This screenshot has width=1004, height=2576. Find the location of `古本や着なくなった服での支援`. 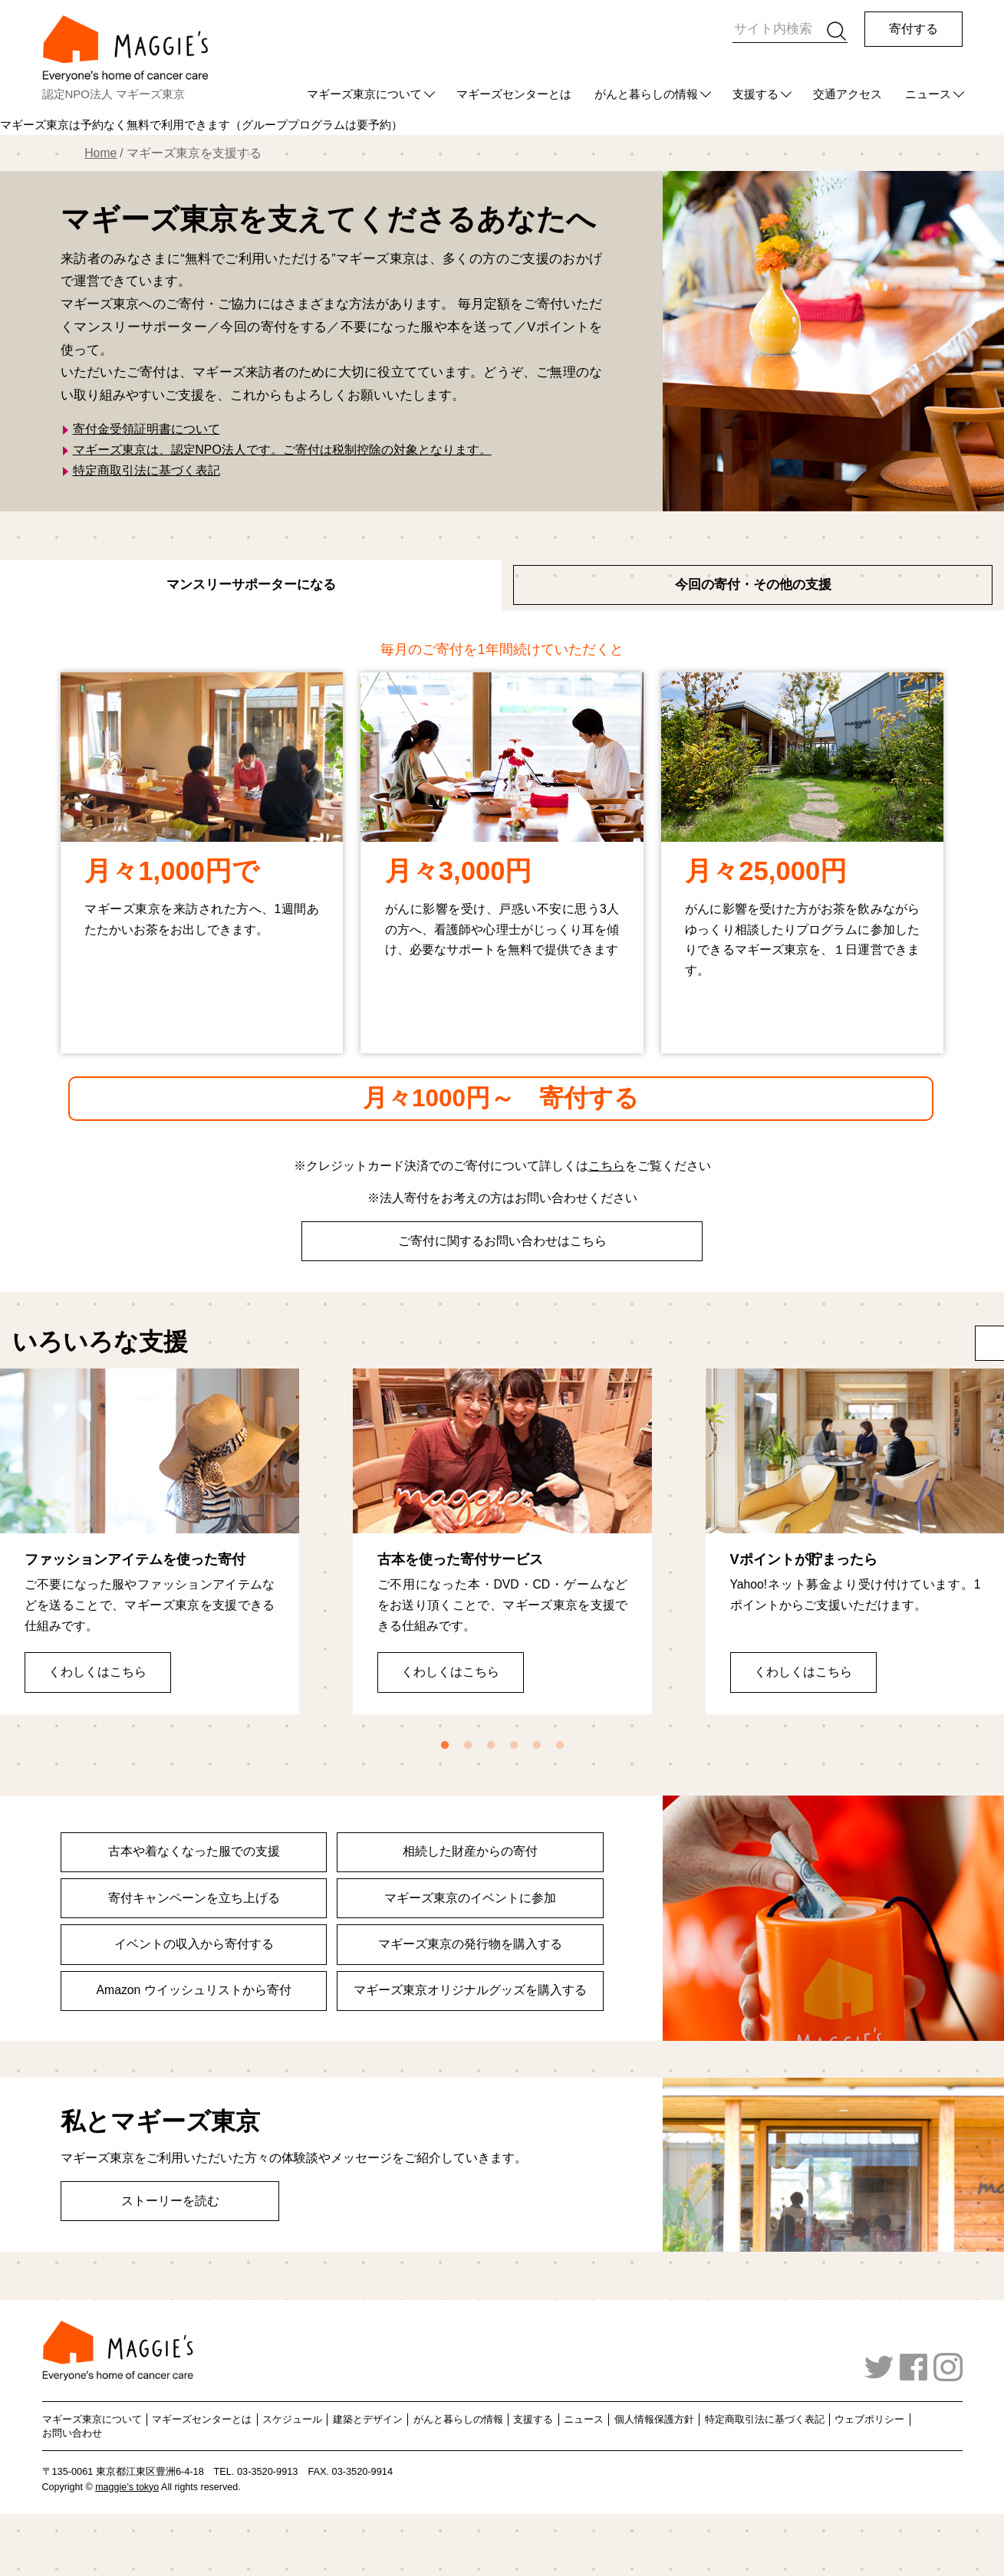

古本や着なくなった服での支援 is located at coordinates (194, 1851).